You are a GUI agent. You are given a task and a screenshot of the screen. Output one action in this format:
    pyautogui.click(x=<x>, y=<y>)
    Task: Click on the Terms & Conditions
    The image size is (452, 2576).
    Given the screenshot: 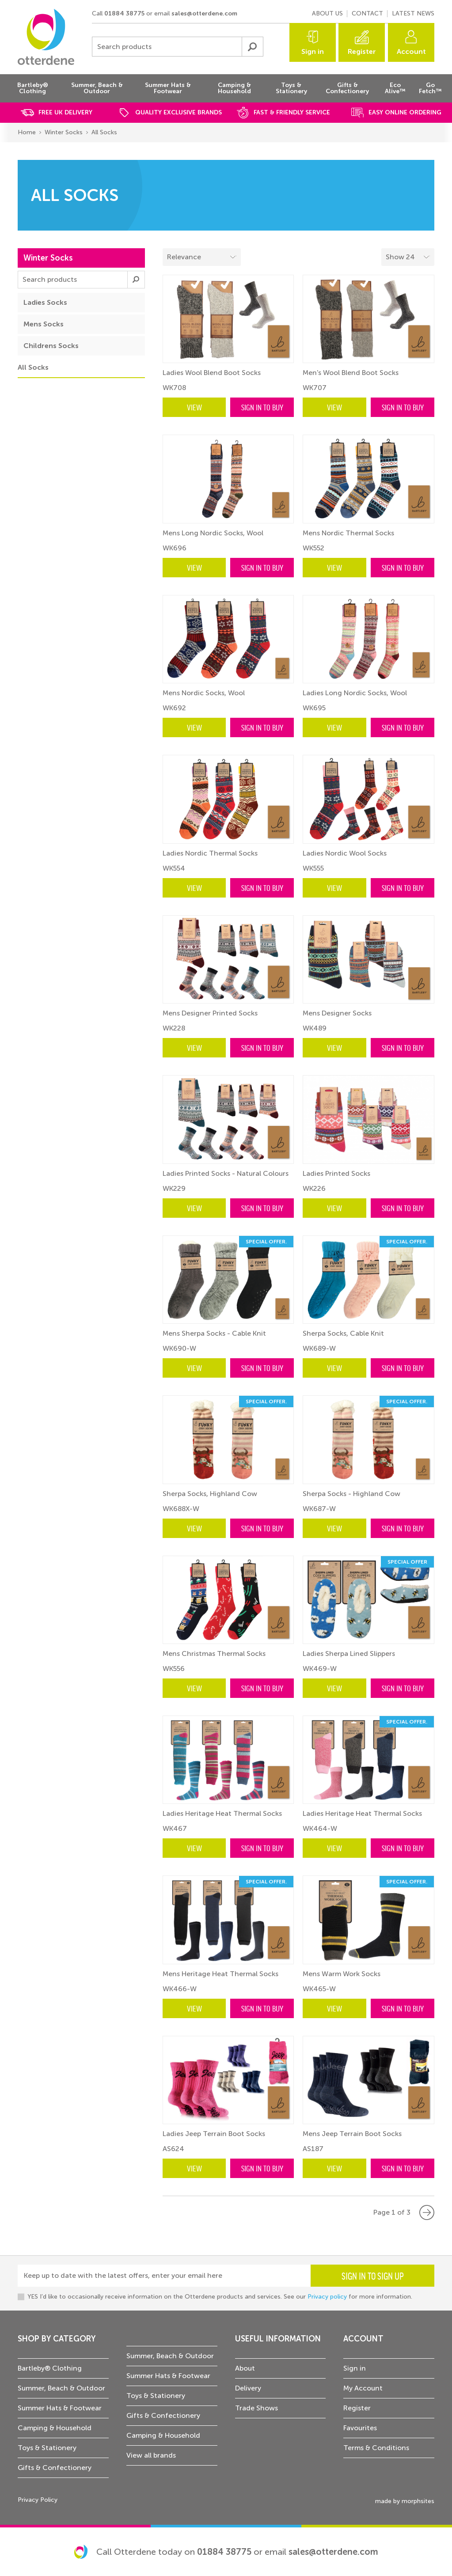 What is the action you would take?
    pyautogui.click(x=376, y=2447)
    